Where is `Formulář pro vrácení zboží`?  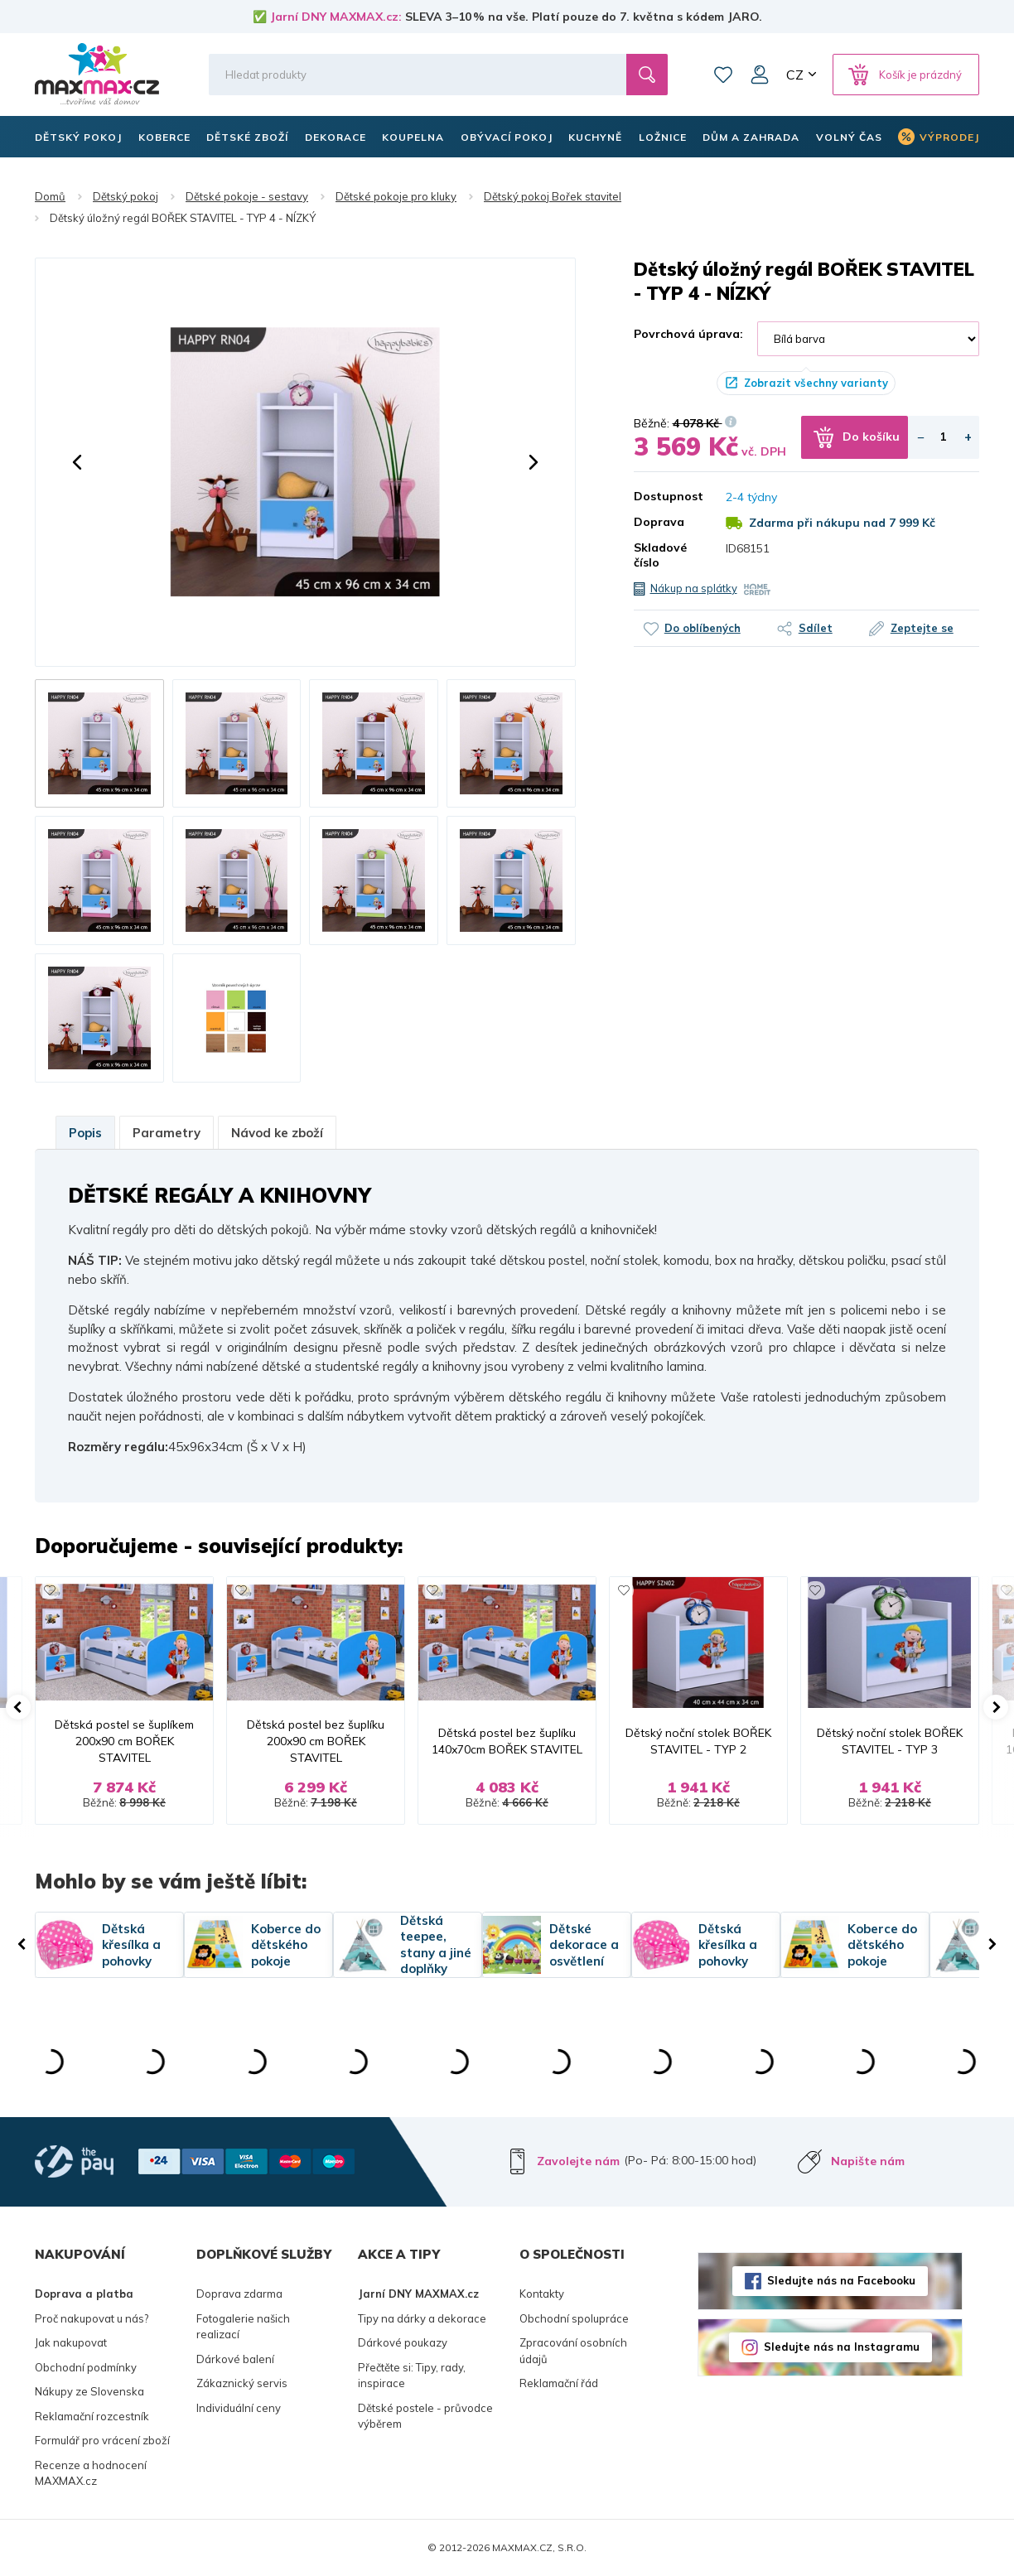
Formulář pro vrácení zboží is located at coordinates (102, 2440).